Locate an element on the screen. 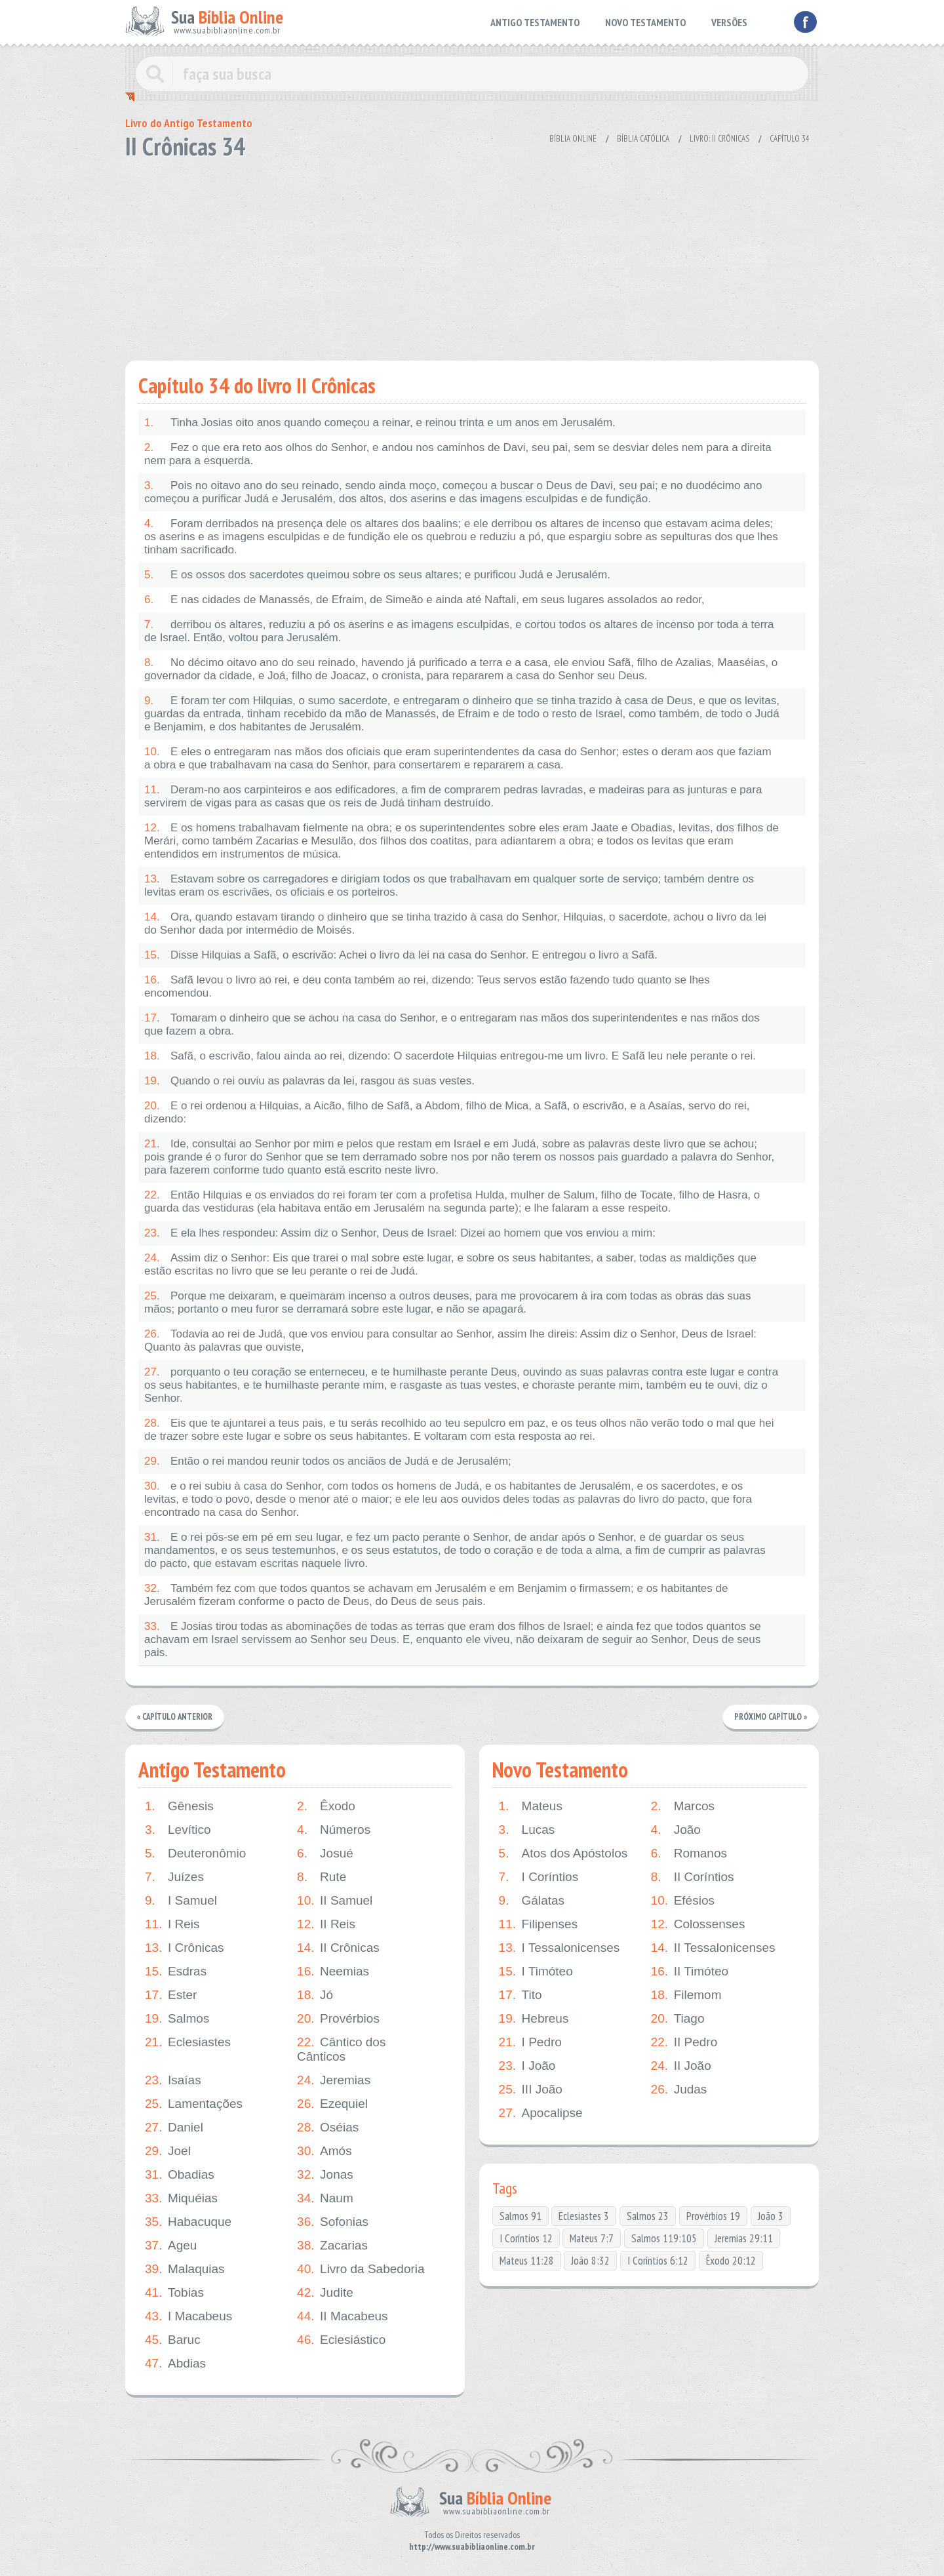  Salmos 119:105 is located at coordinates (664, 2238).